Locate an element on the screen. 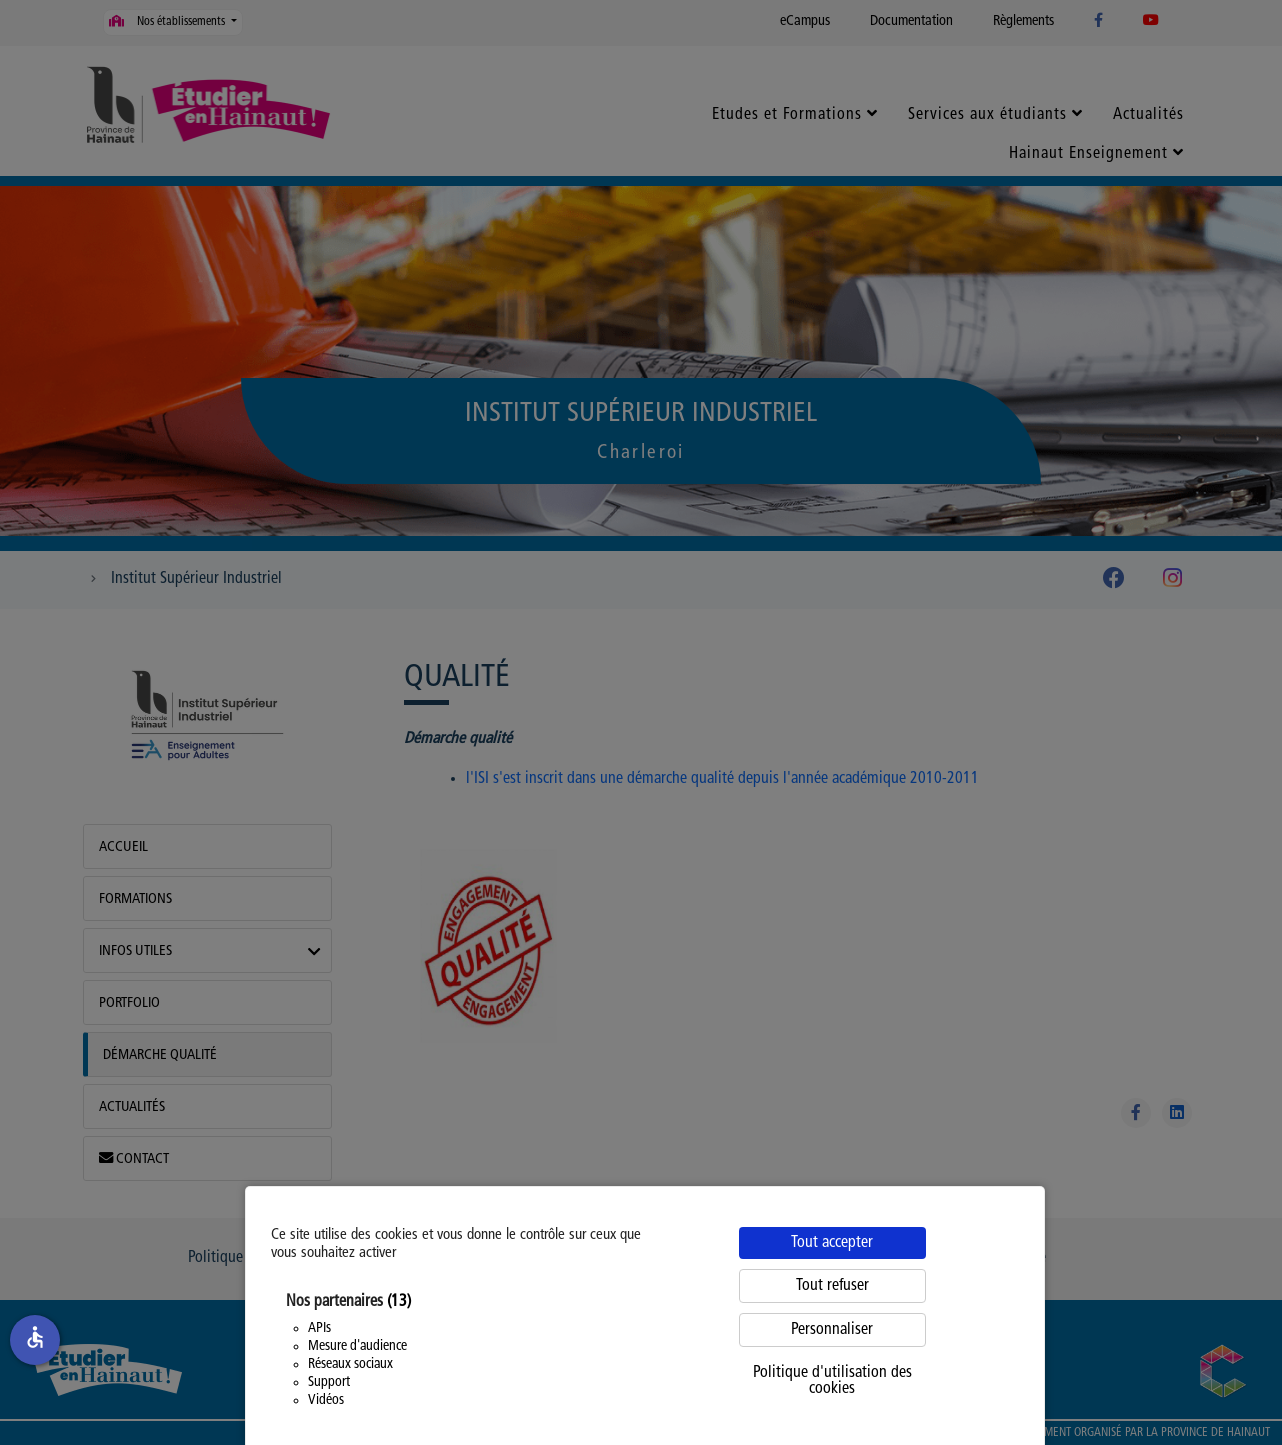 Image resolution: width=1282 pixels, height=1445 pixels. Tout accepter [Cookies : Tout accepter] is located at coordinates (832, 1243).